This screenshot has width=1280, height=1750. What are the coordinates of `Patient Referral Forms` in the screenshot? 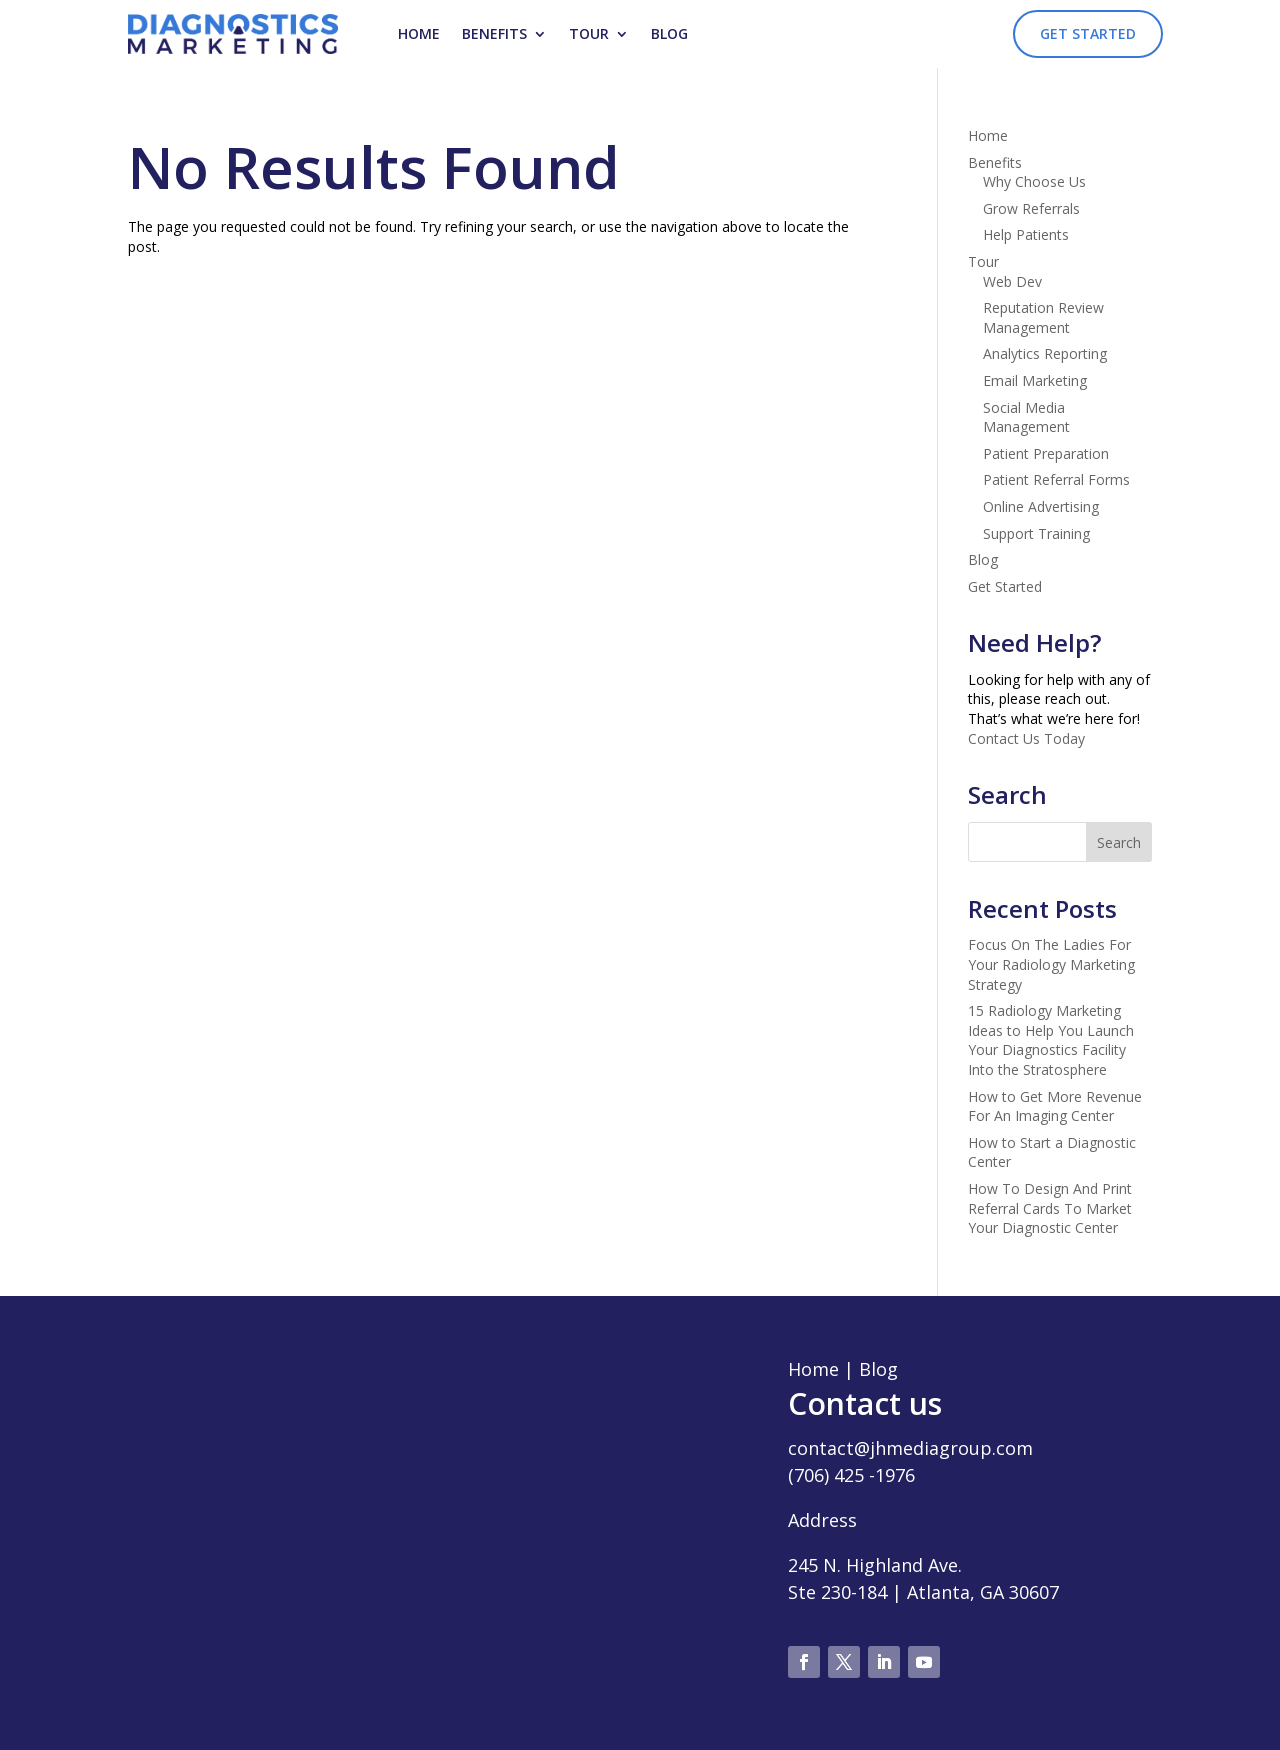 It's located at (1056, 479).